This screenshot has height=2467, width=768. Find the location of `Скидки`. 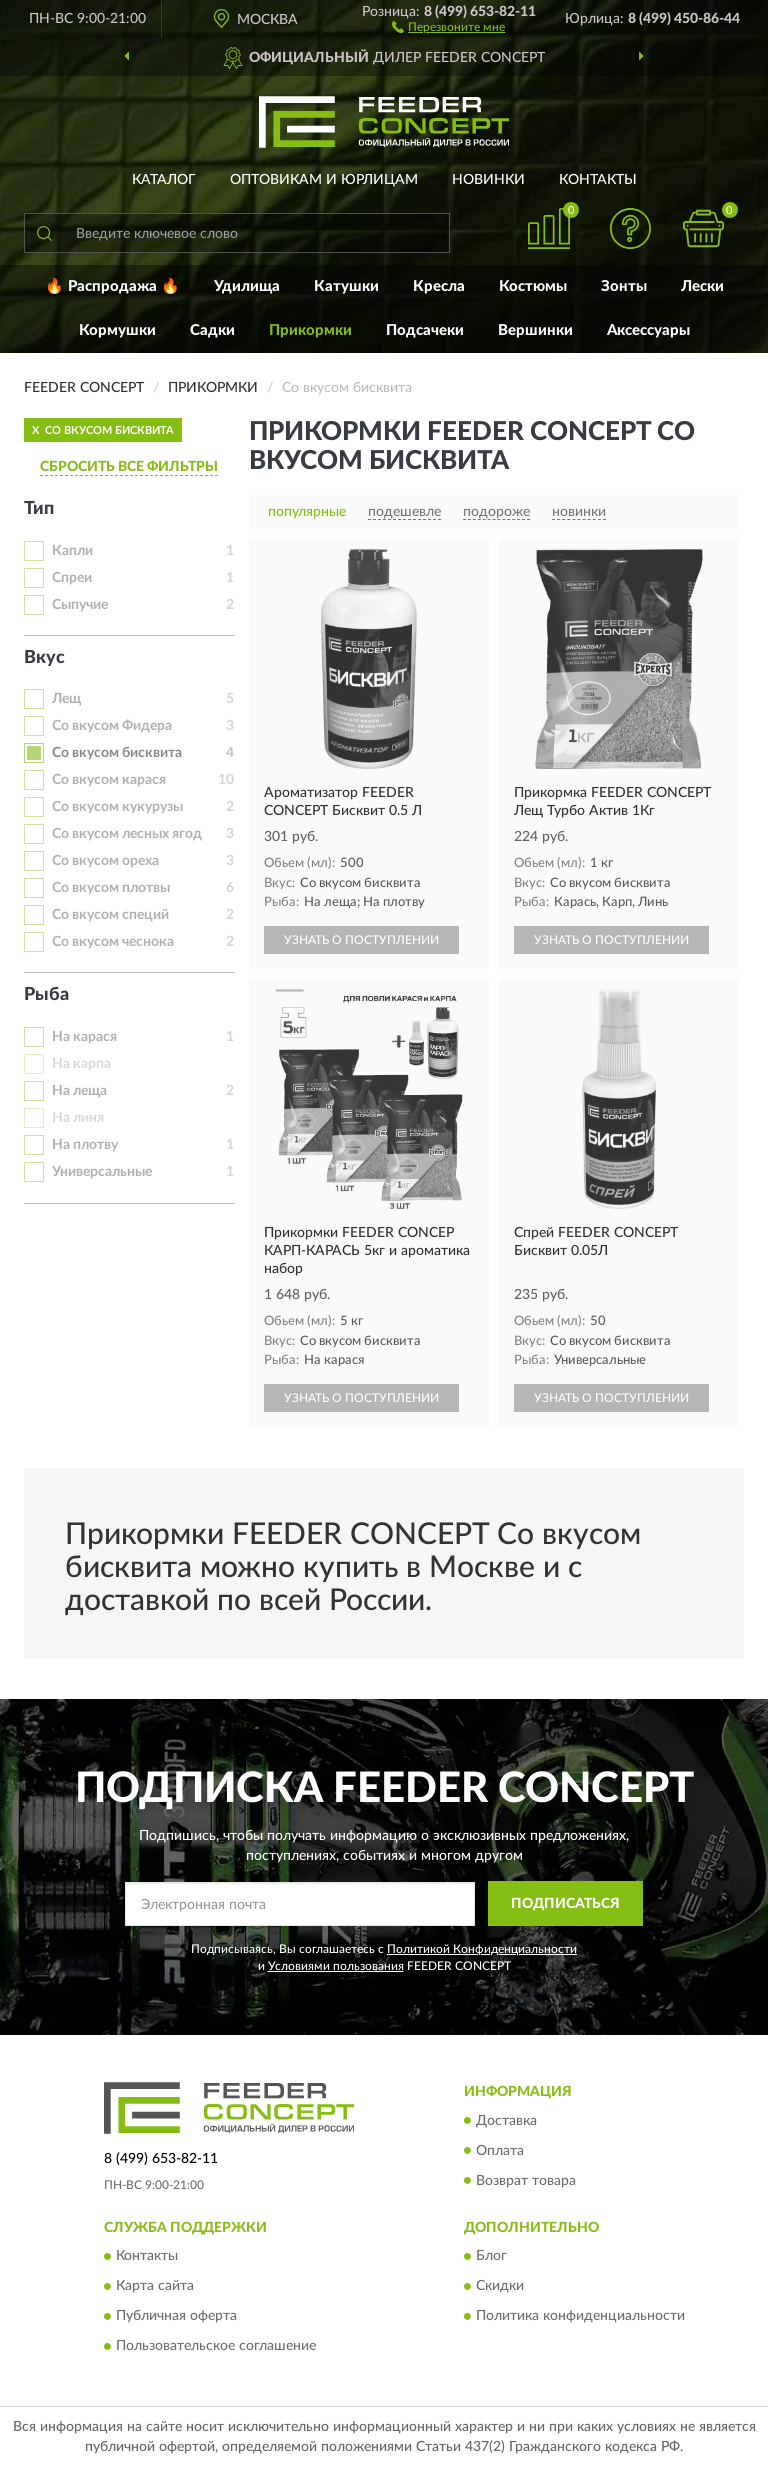

Скидки is located at coordinates (500, 2286).